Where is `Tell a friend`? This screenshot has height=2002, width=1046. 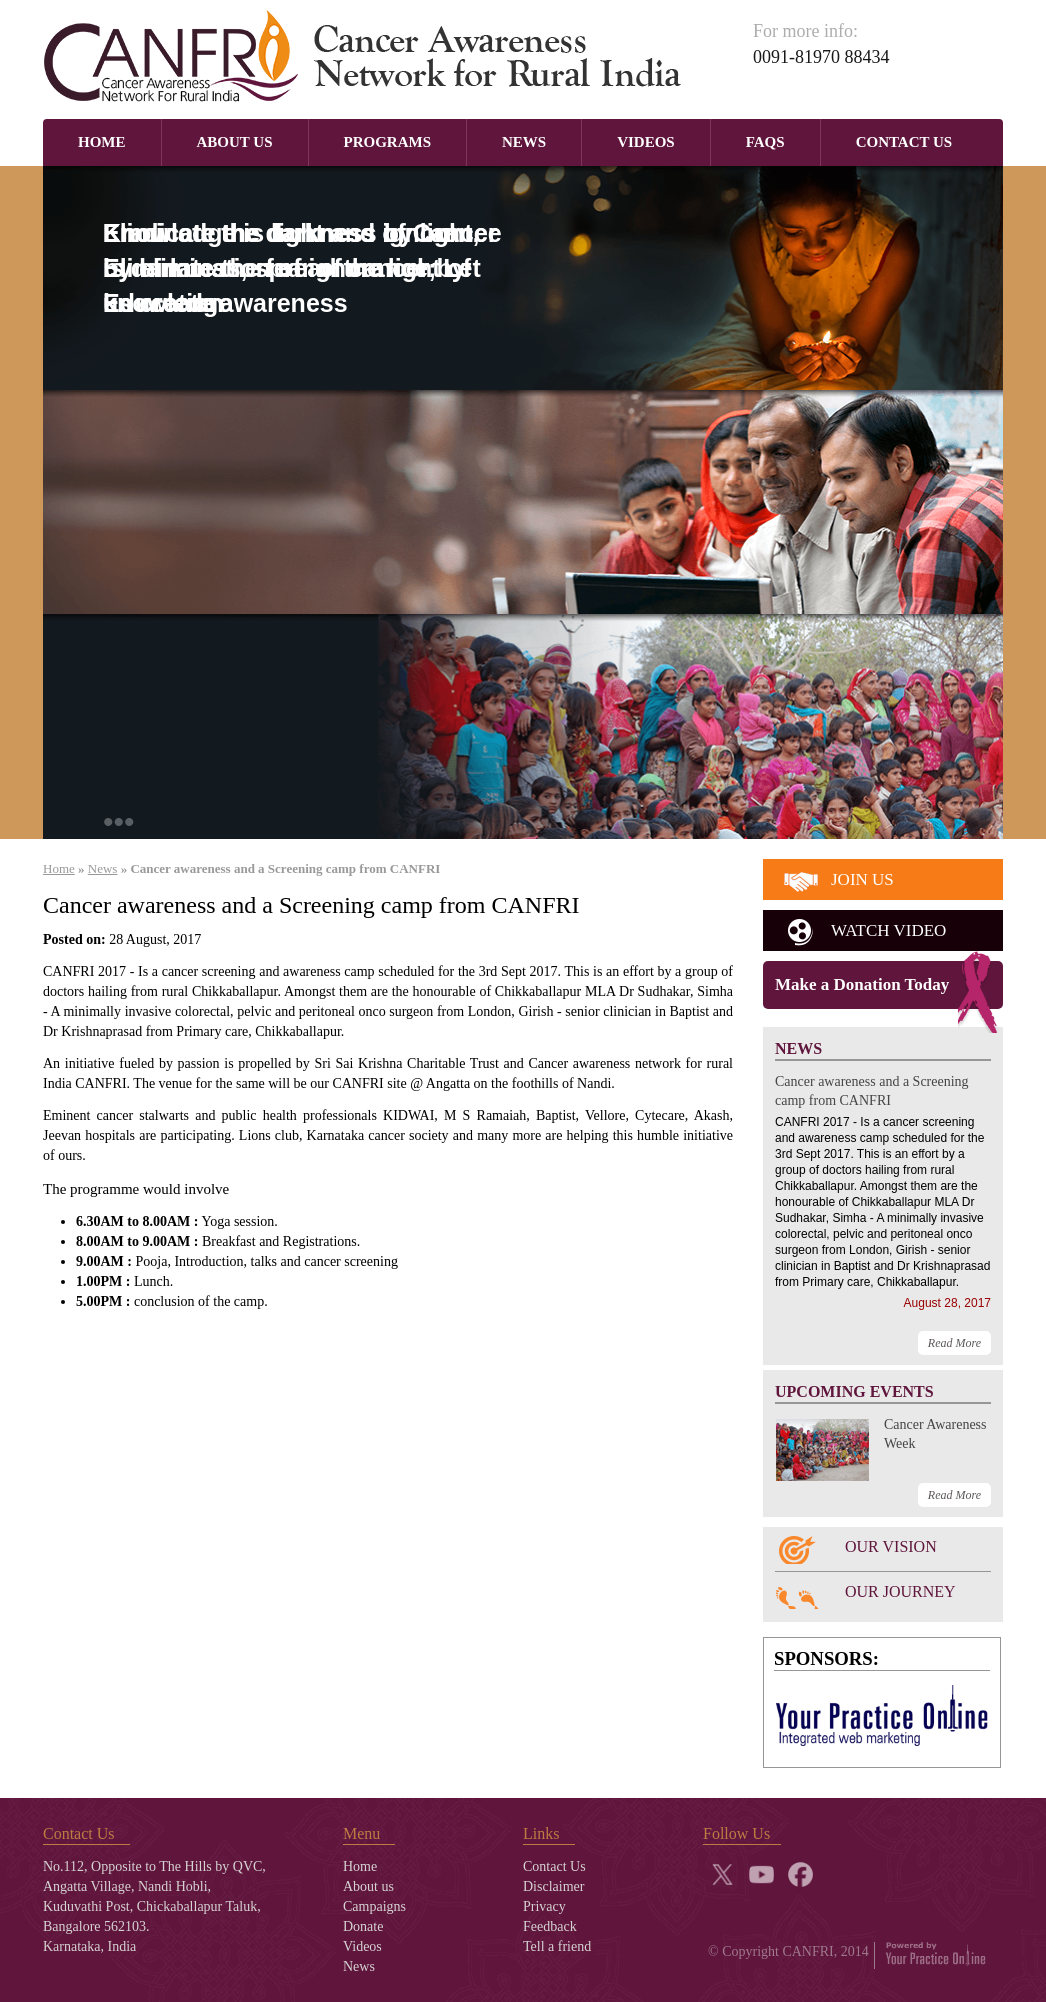 Tell a friend is located at coordinates (557, 1946).